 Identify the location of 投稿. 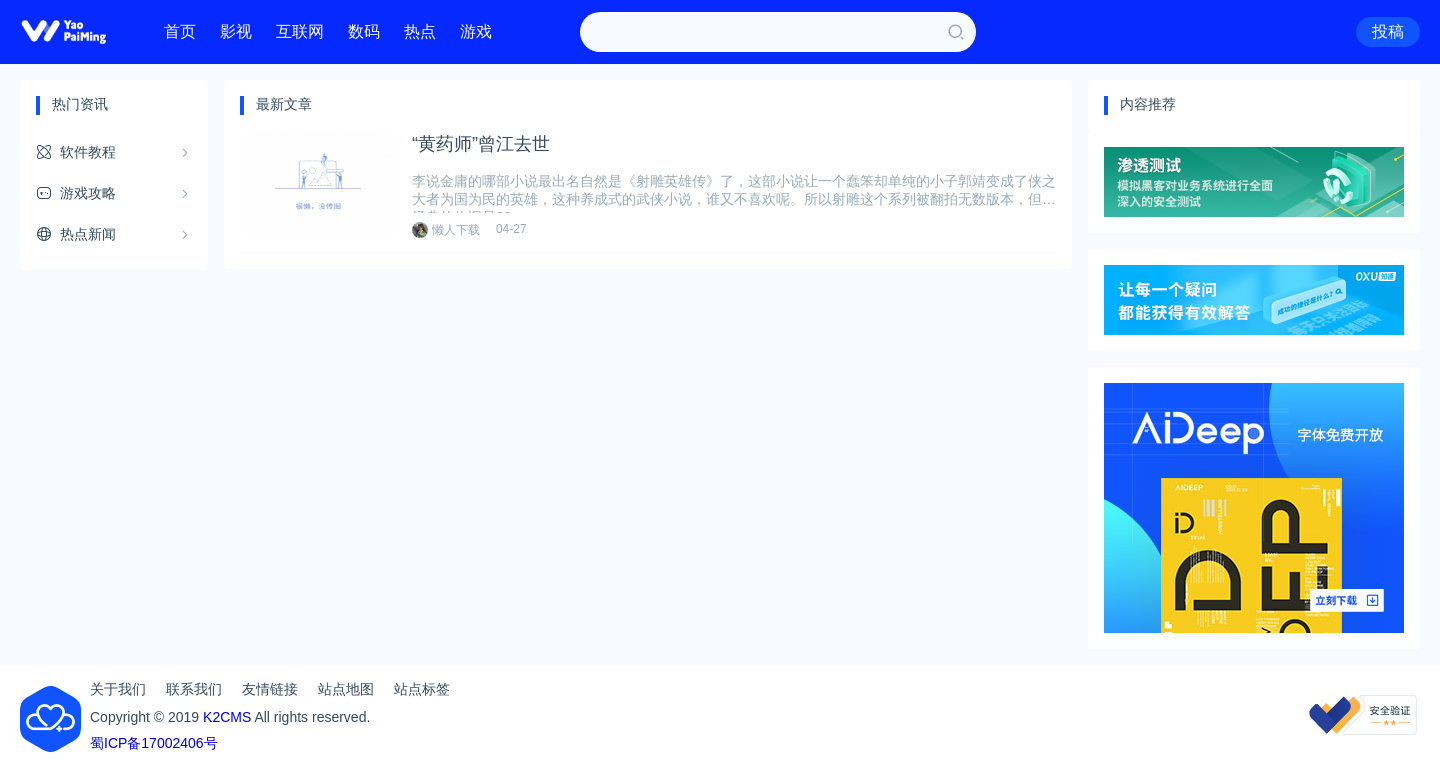
(1388, 31).